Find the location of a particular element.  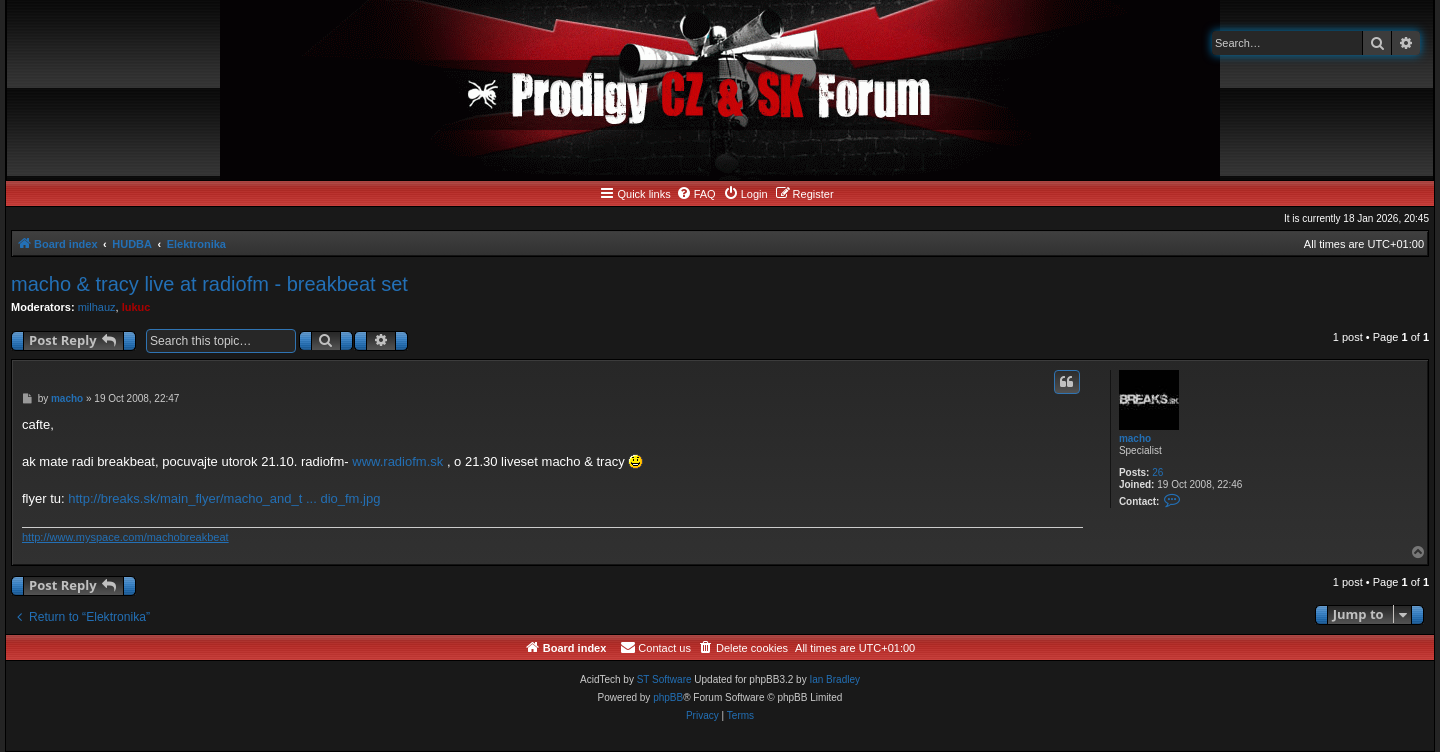

http://www.myspace.com/machobreakbeat is located at coordinates (125, 537).